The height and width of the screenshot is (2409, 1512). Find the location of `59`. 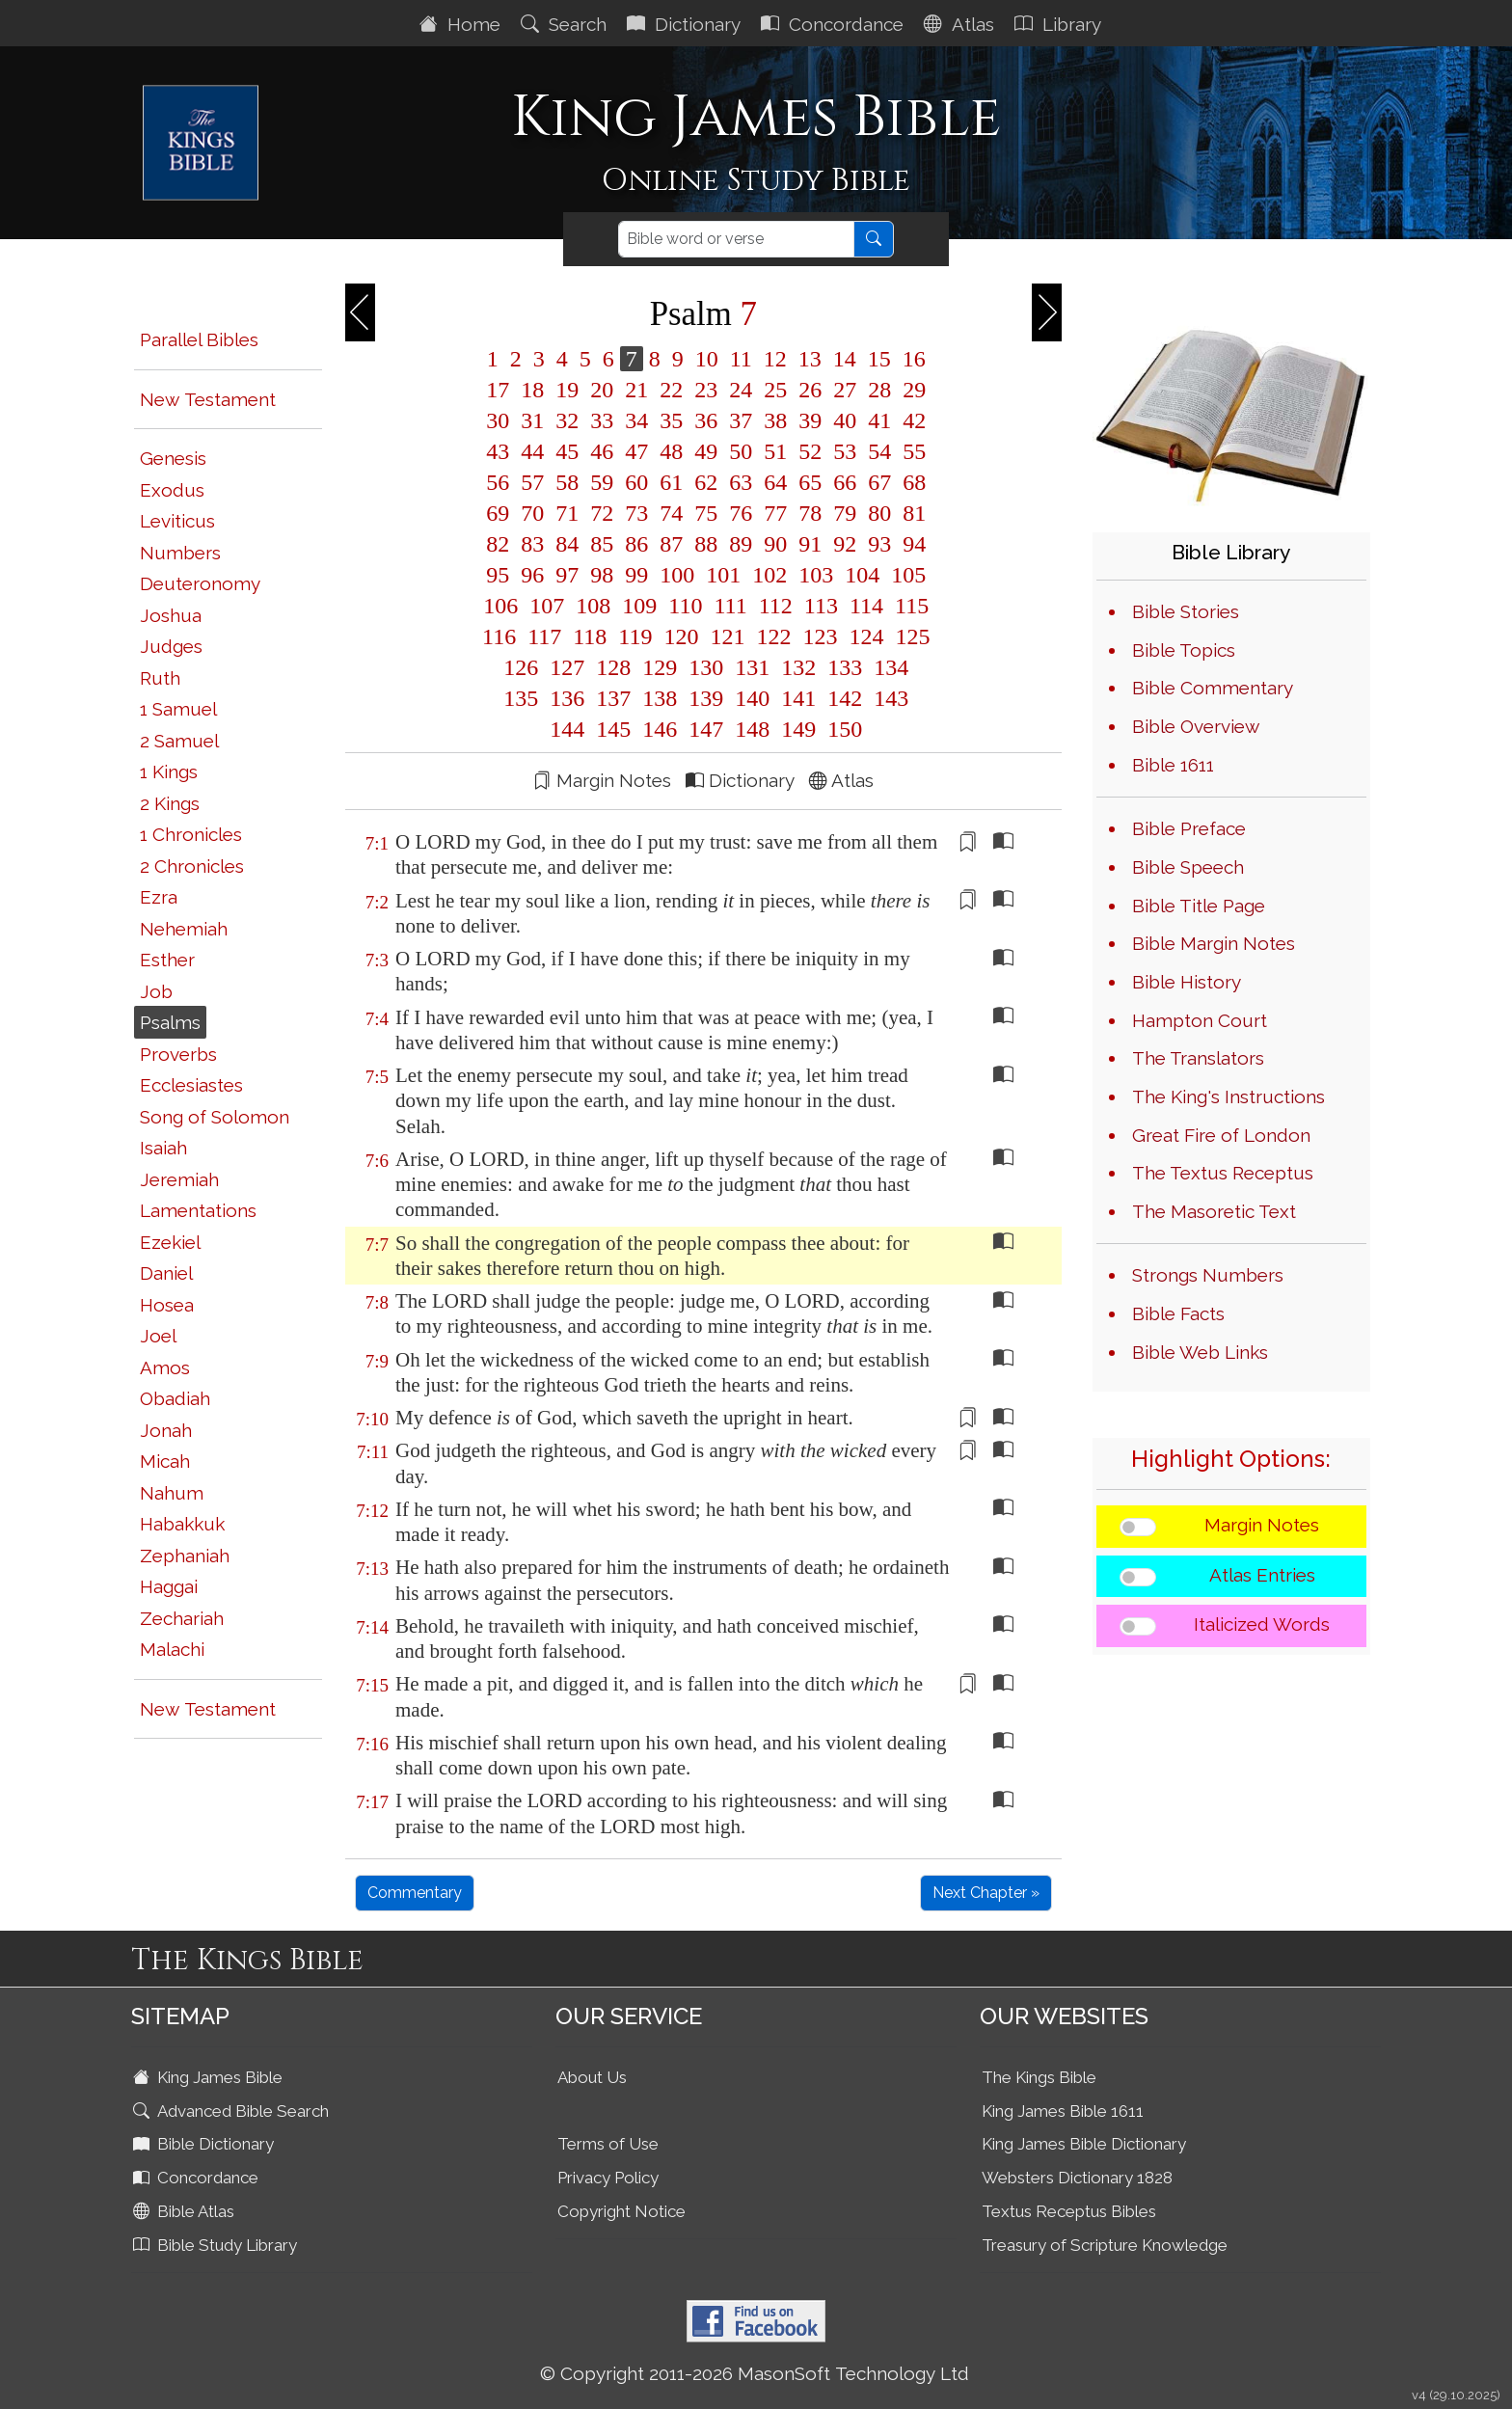

59 is located at coordinates (601, 482).